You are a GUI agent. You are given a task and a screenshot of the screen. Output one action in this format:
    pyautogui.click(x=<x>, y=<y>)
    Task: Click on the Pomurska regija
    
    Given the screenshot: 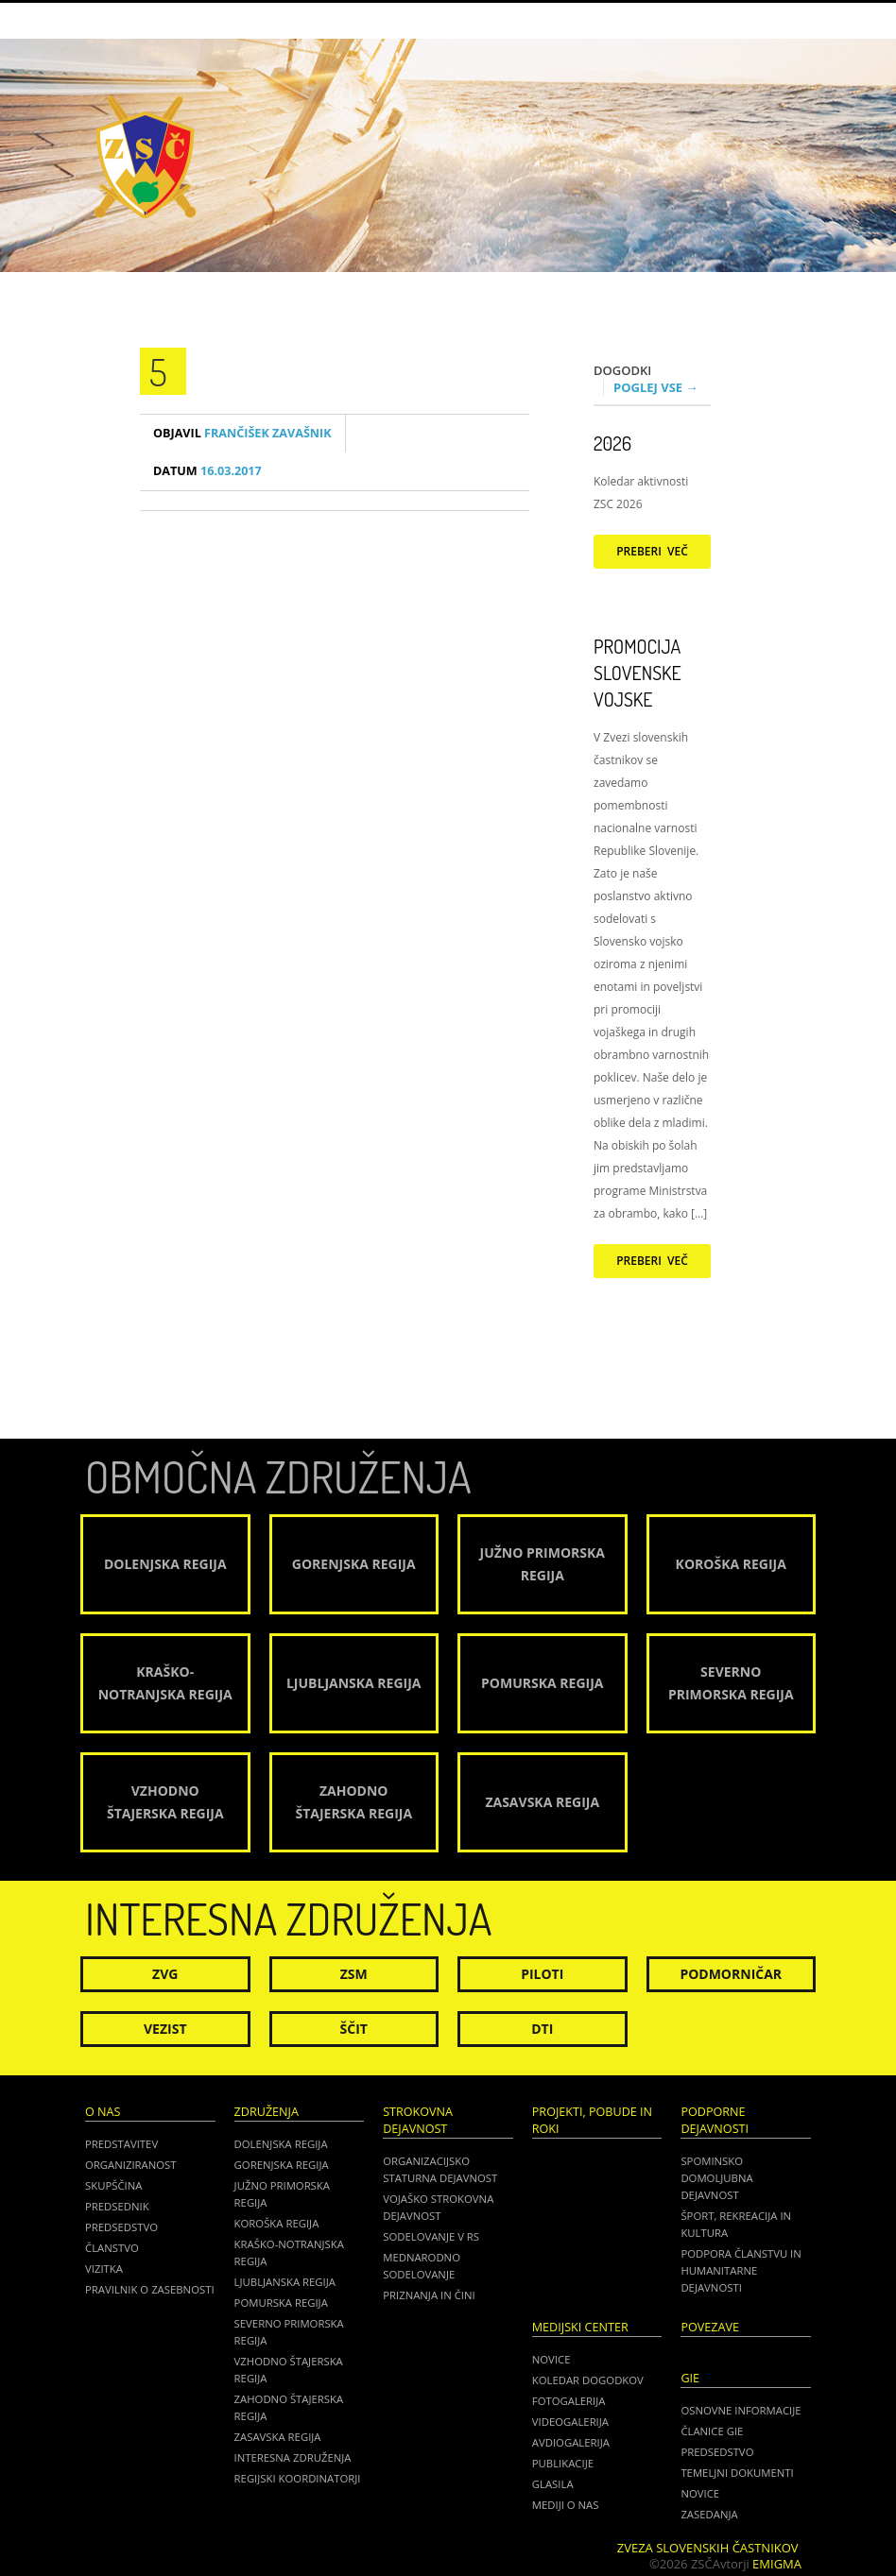 What is the action you would take?
    pyautogui.click(x=281, y=2302)
    